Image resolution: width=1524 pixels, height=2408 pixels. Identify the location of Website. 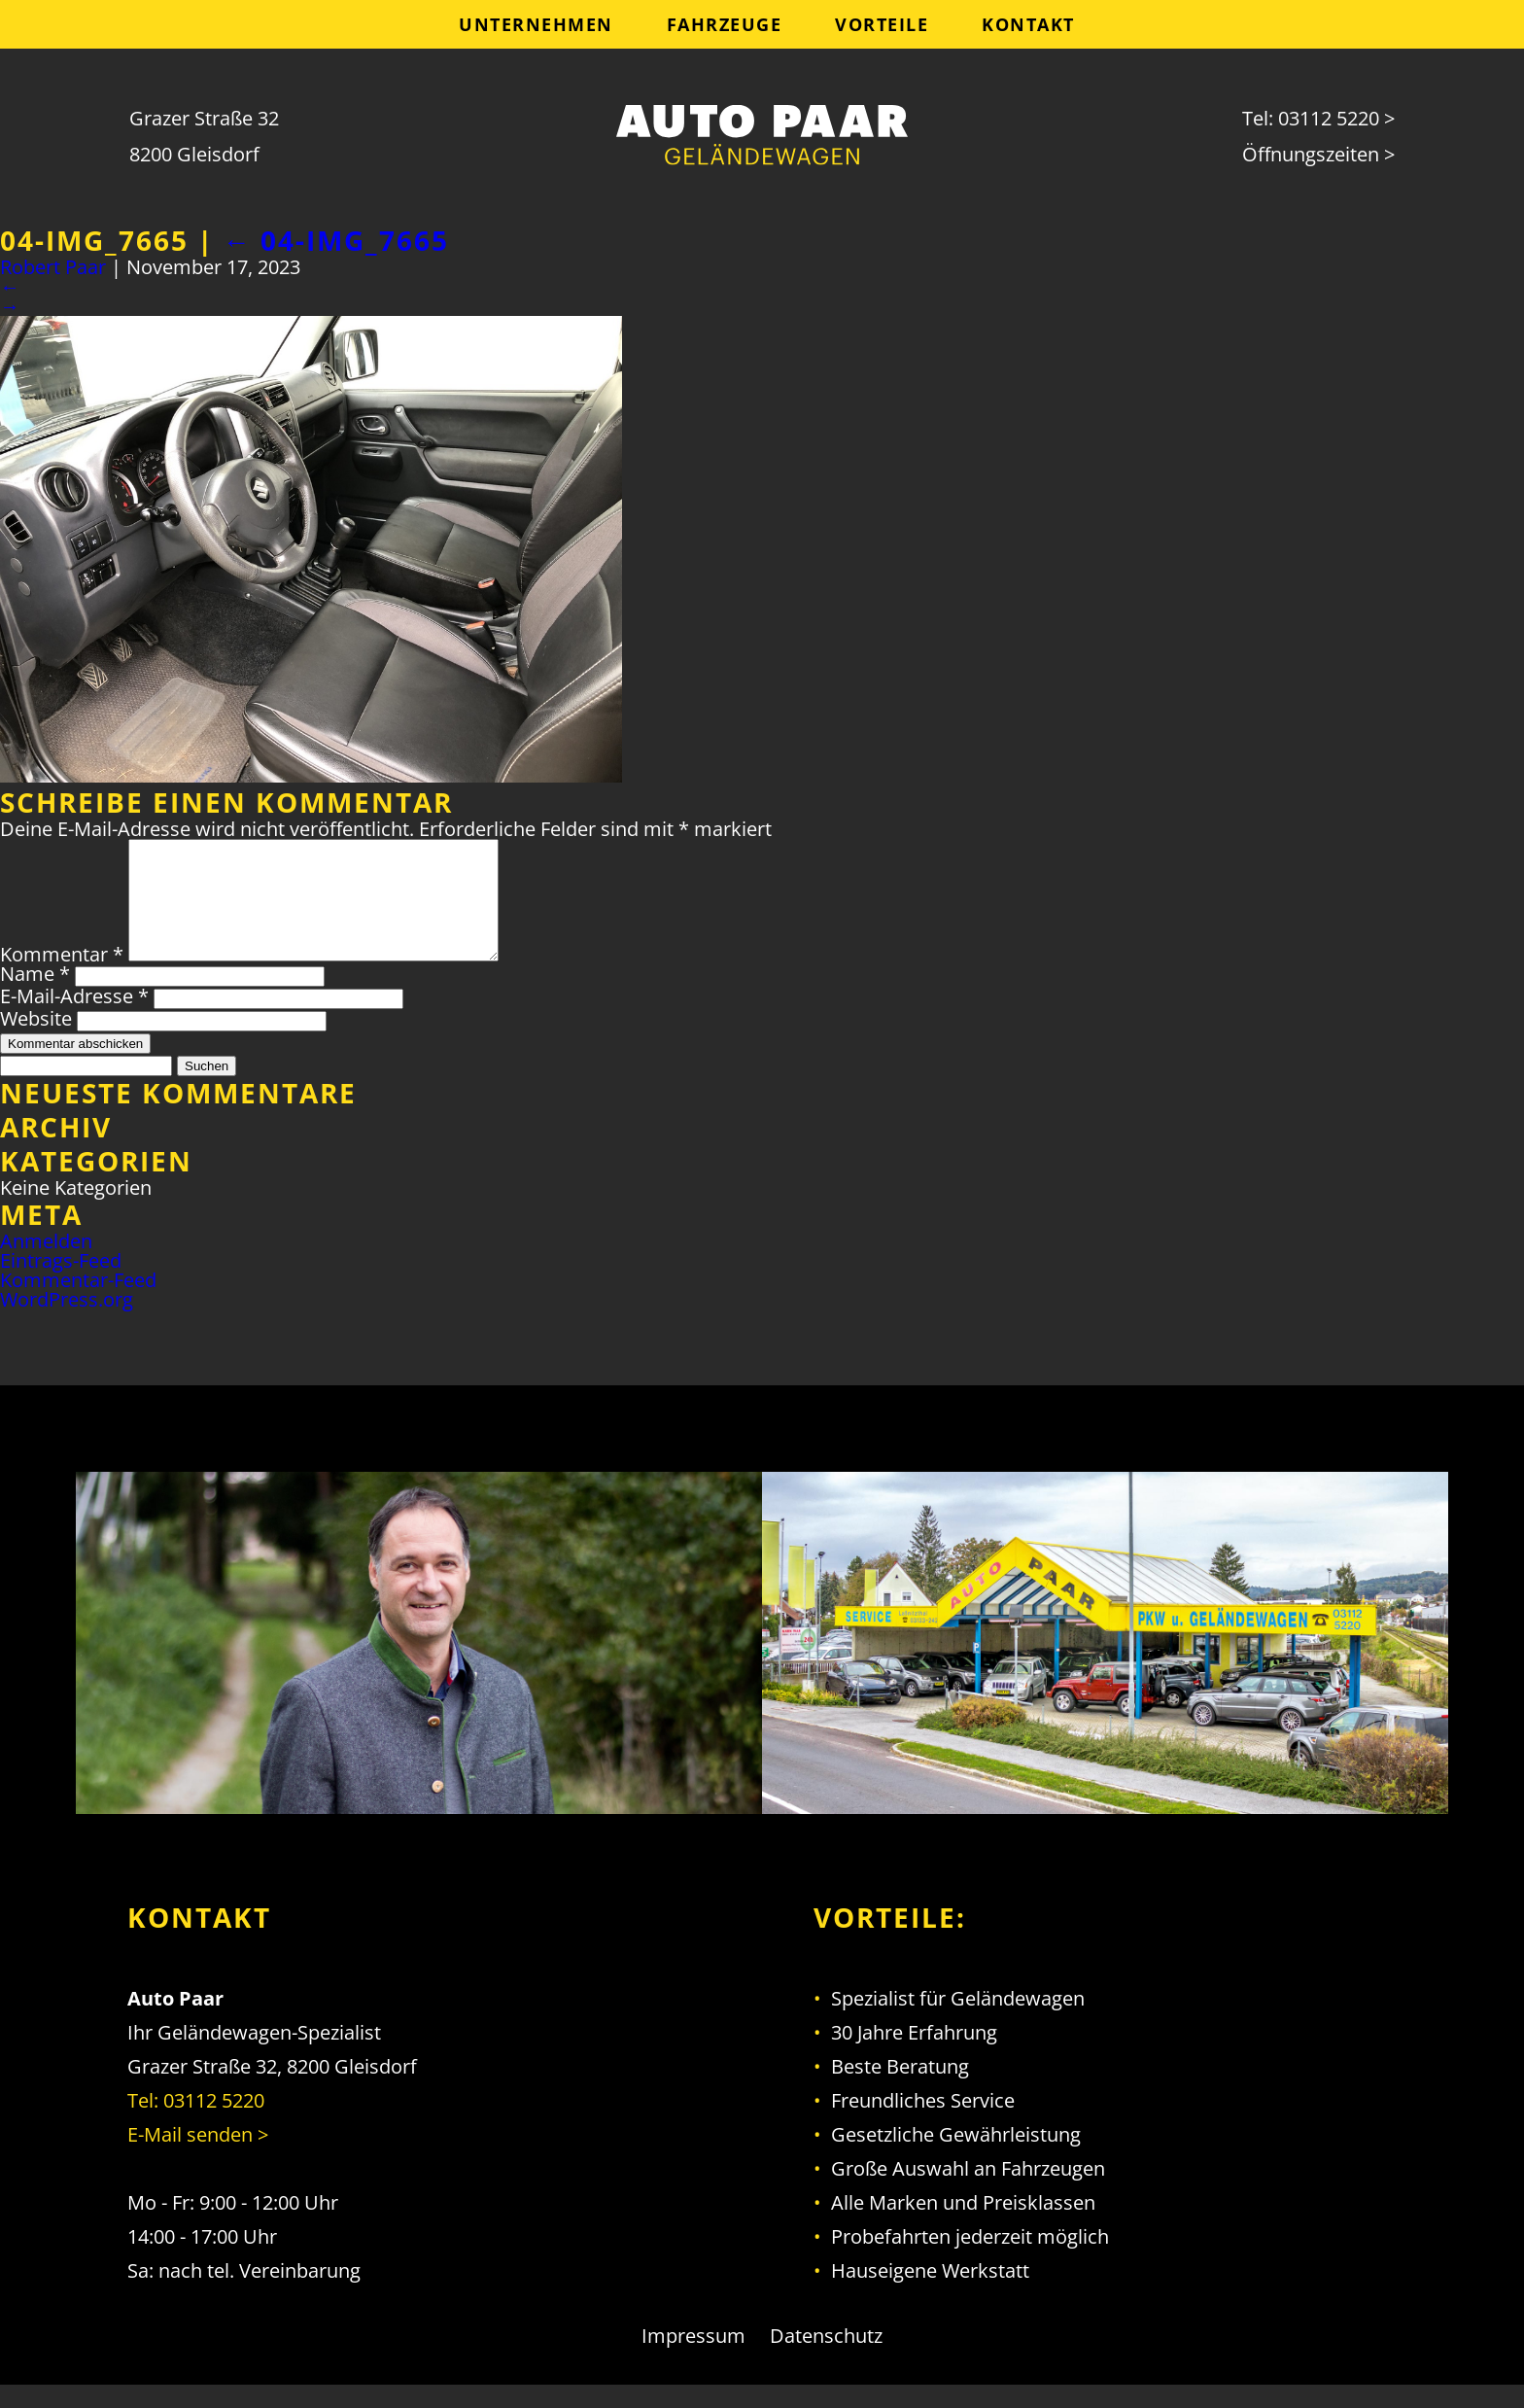
(36, 1042).